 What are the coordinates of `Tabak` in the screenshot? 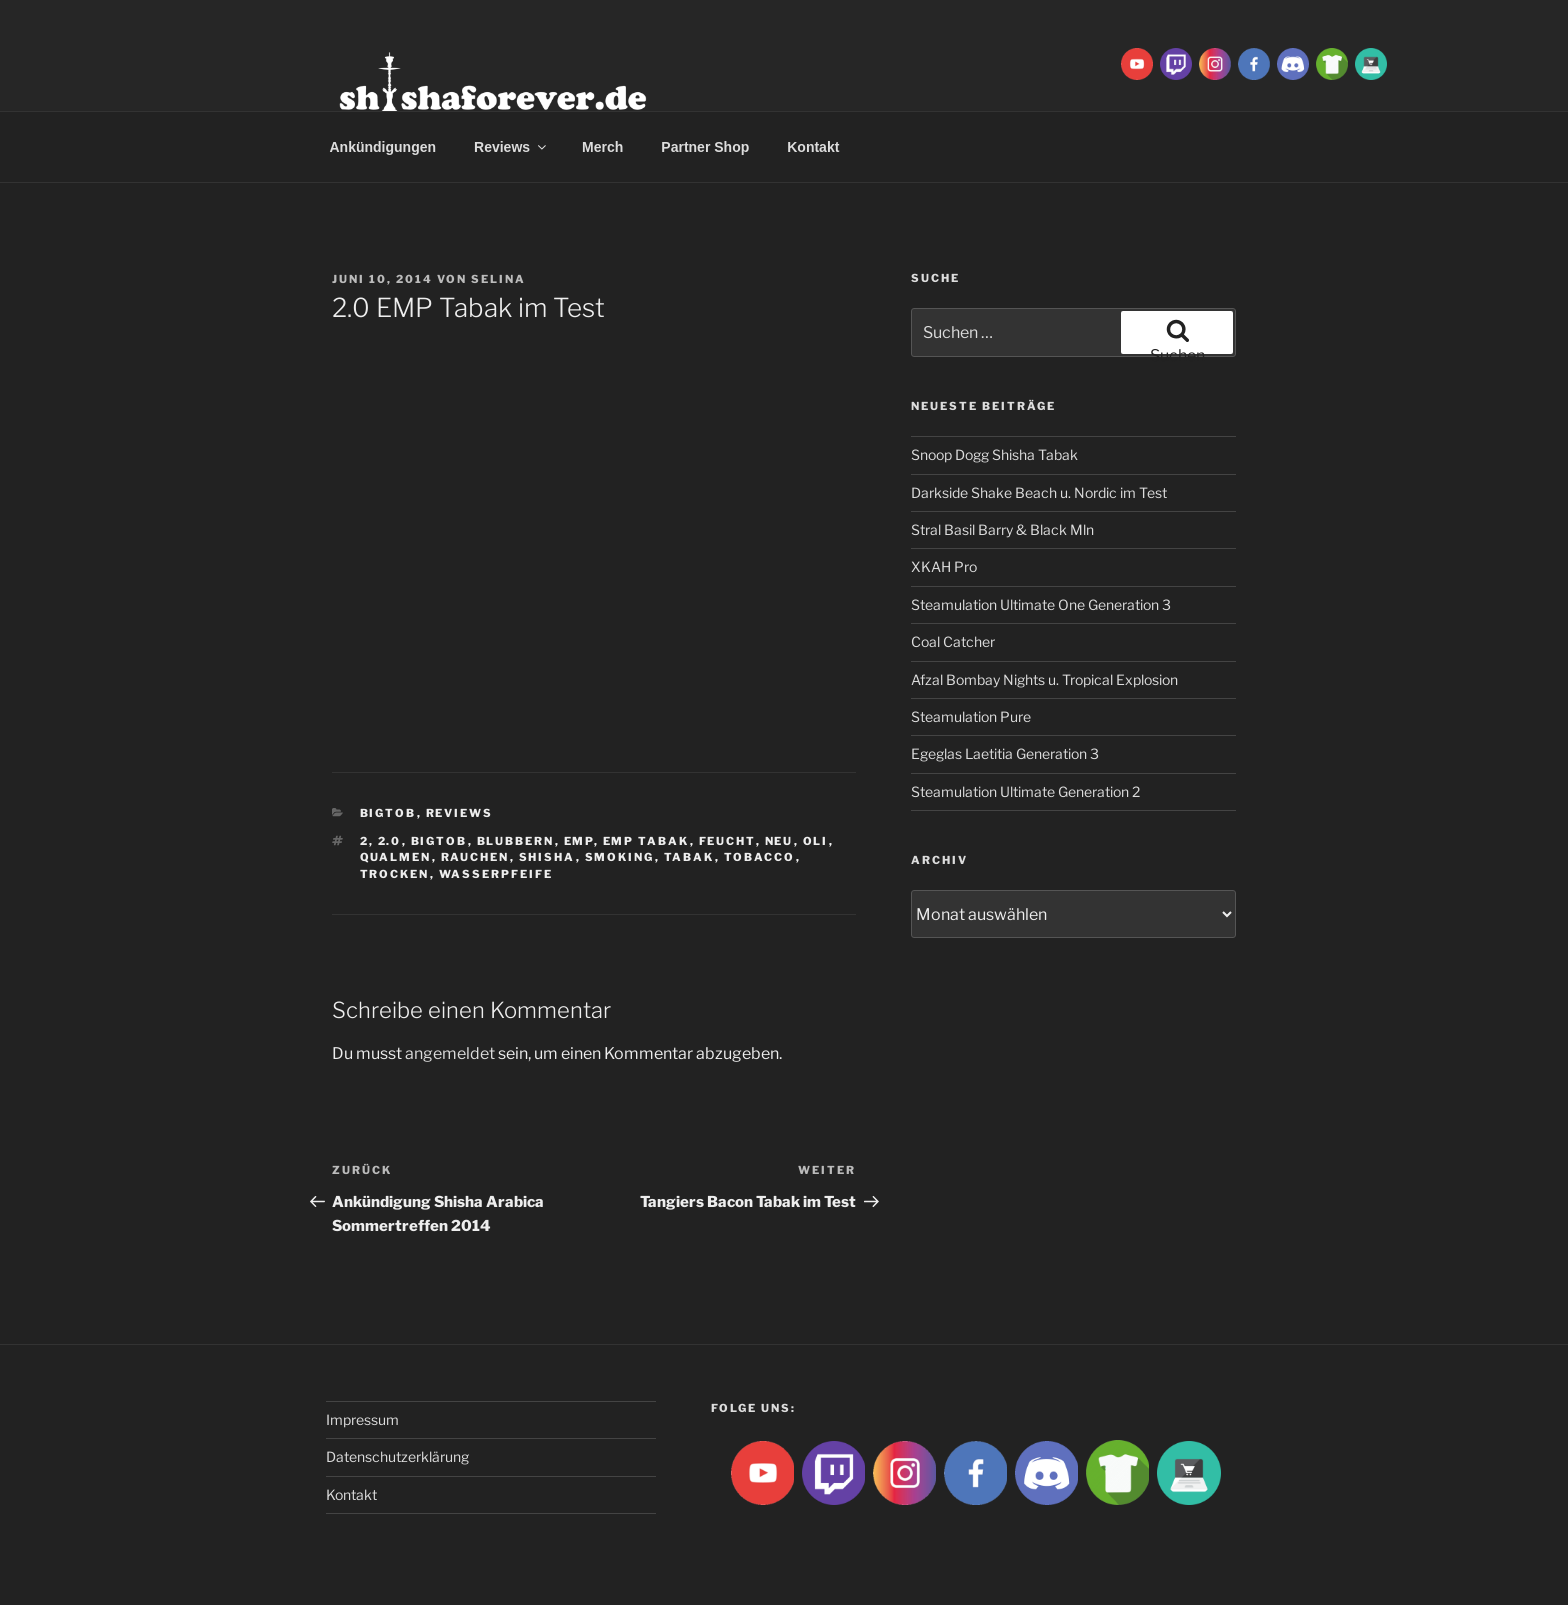 It's located at (689, 857).